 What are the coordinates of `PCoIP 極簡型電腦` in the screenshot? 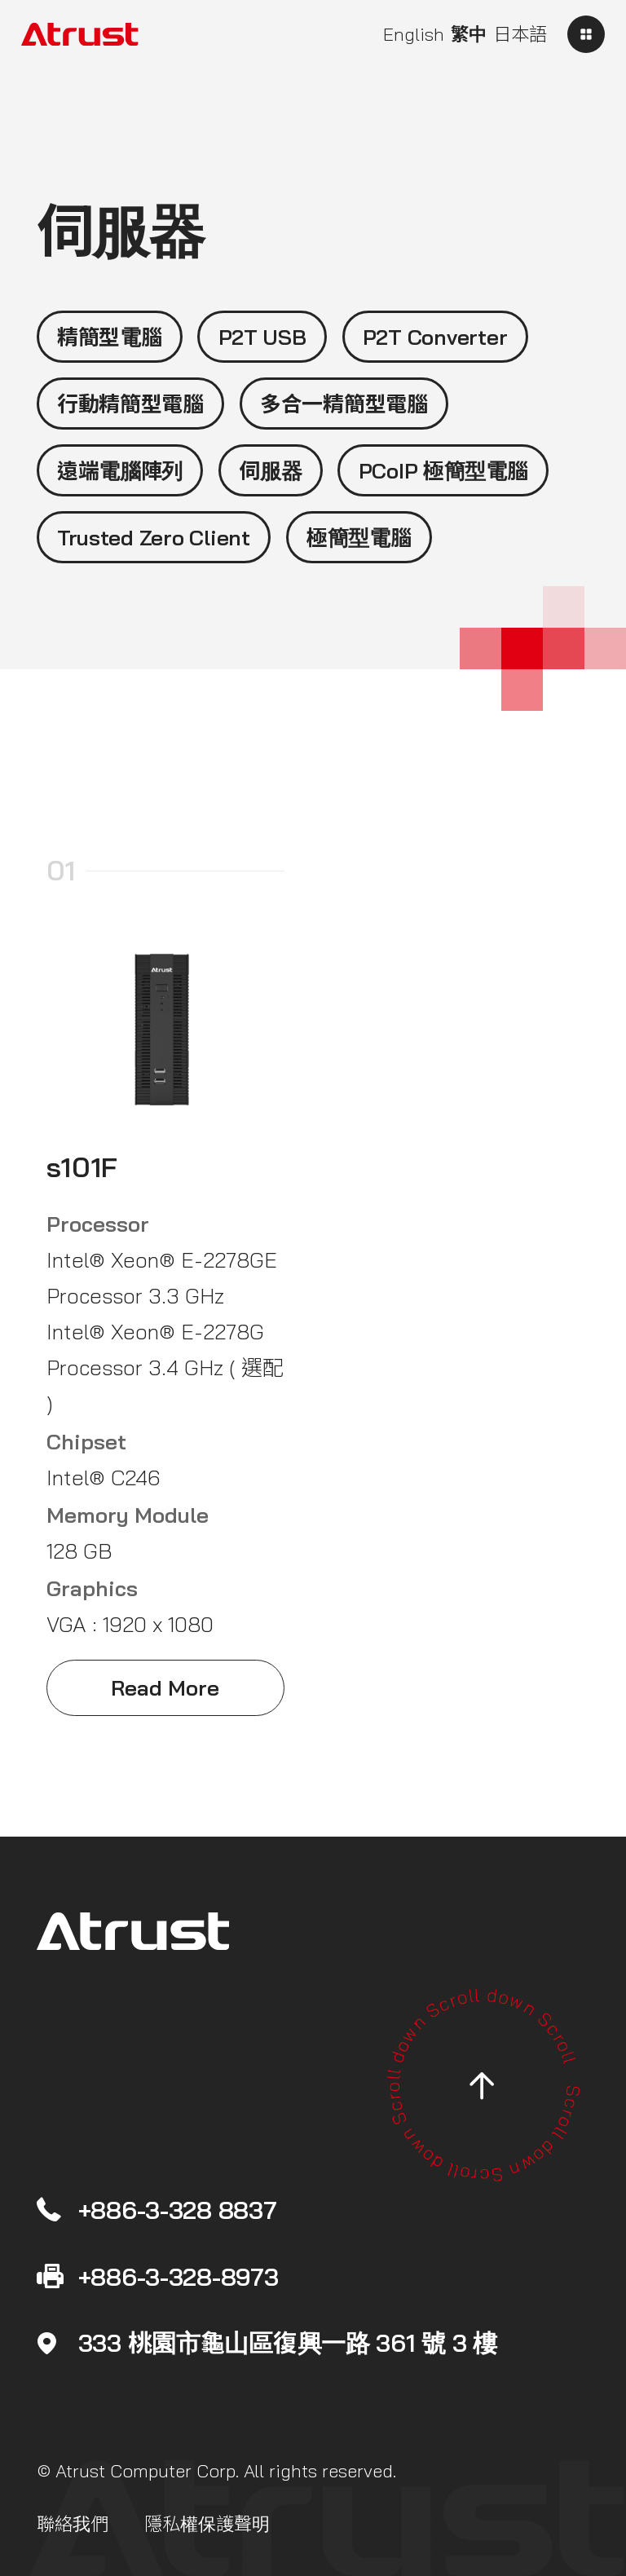 It's located at (443, 470).